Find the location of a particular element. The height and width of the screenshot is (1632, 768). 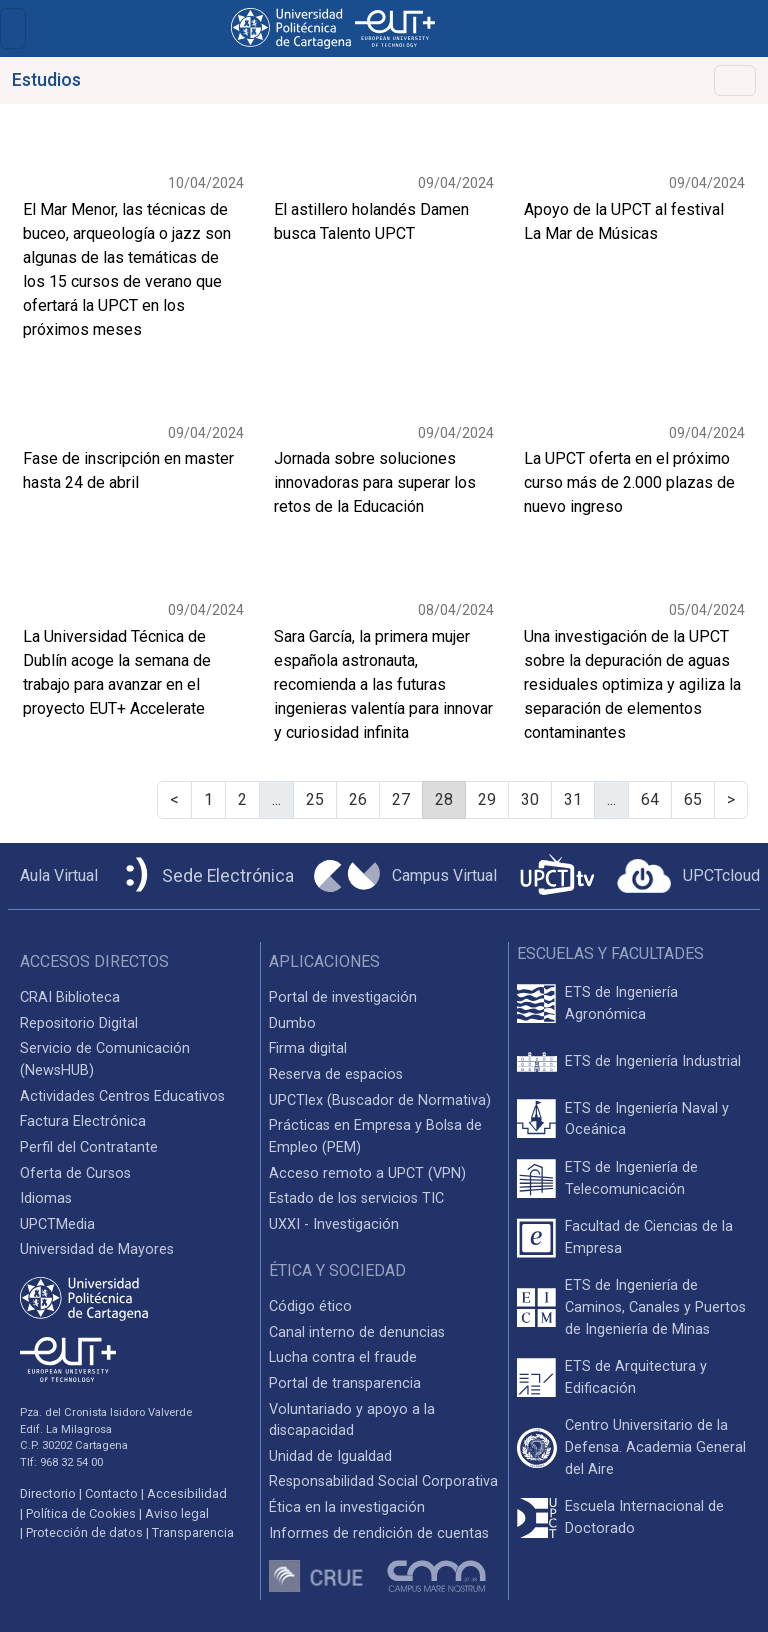

Idiomas is located at coordinates (46, 1198).